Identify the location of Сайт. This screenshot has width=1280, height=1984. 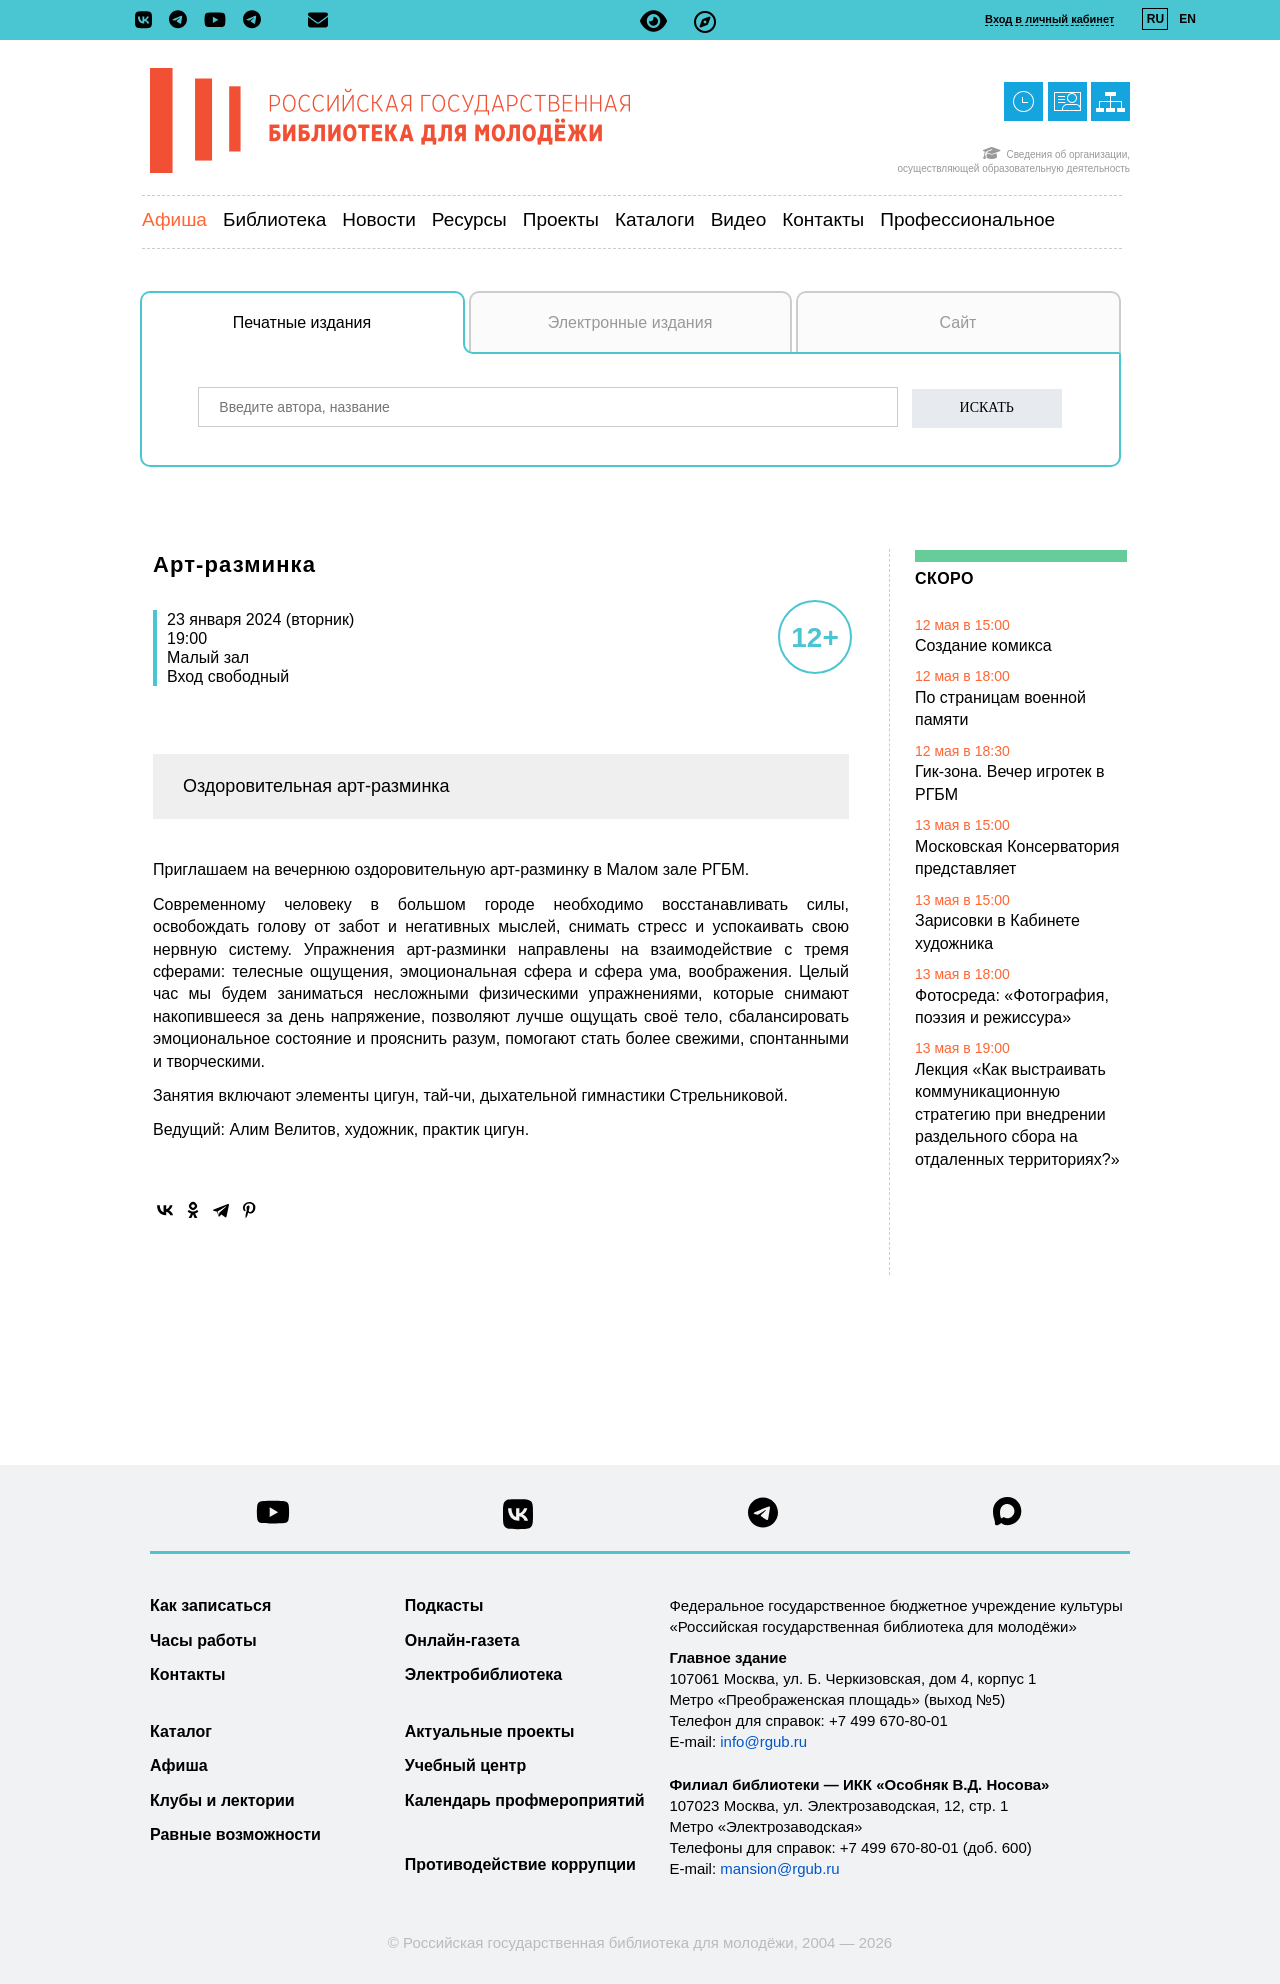
(958, 322).